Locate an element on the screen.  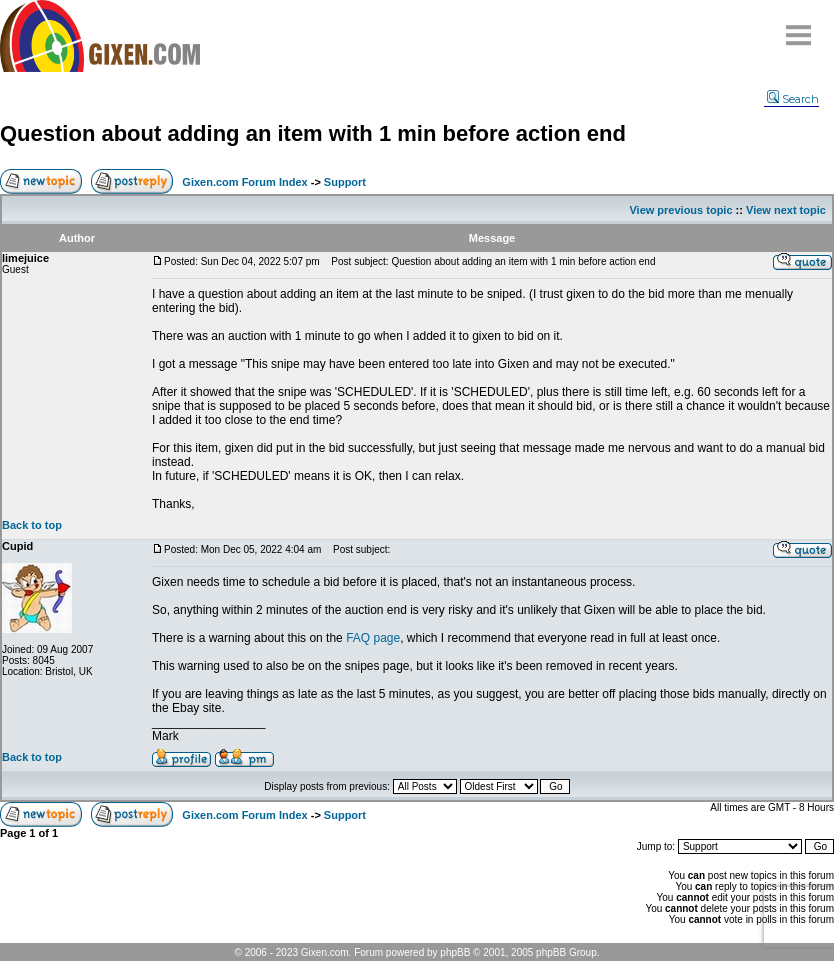
Gixen.com Forum Index is located at coordinates (244, 182).